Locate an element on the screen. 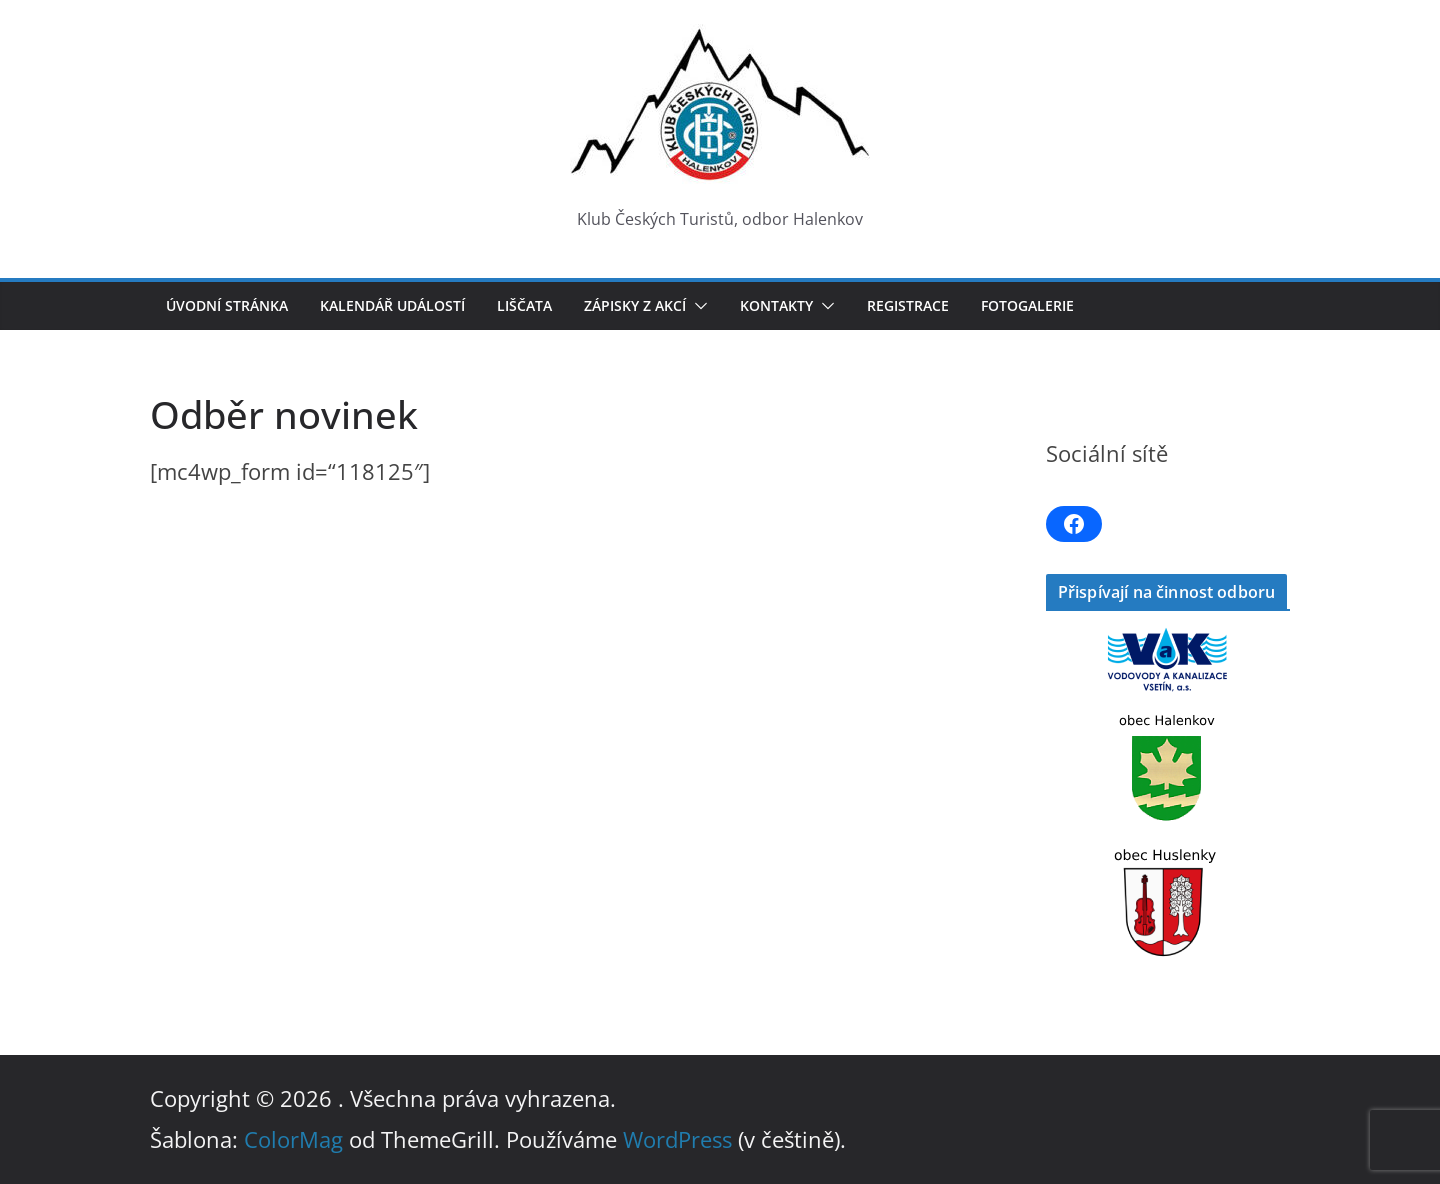  Registrace is located at coordinates (908, 305).